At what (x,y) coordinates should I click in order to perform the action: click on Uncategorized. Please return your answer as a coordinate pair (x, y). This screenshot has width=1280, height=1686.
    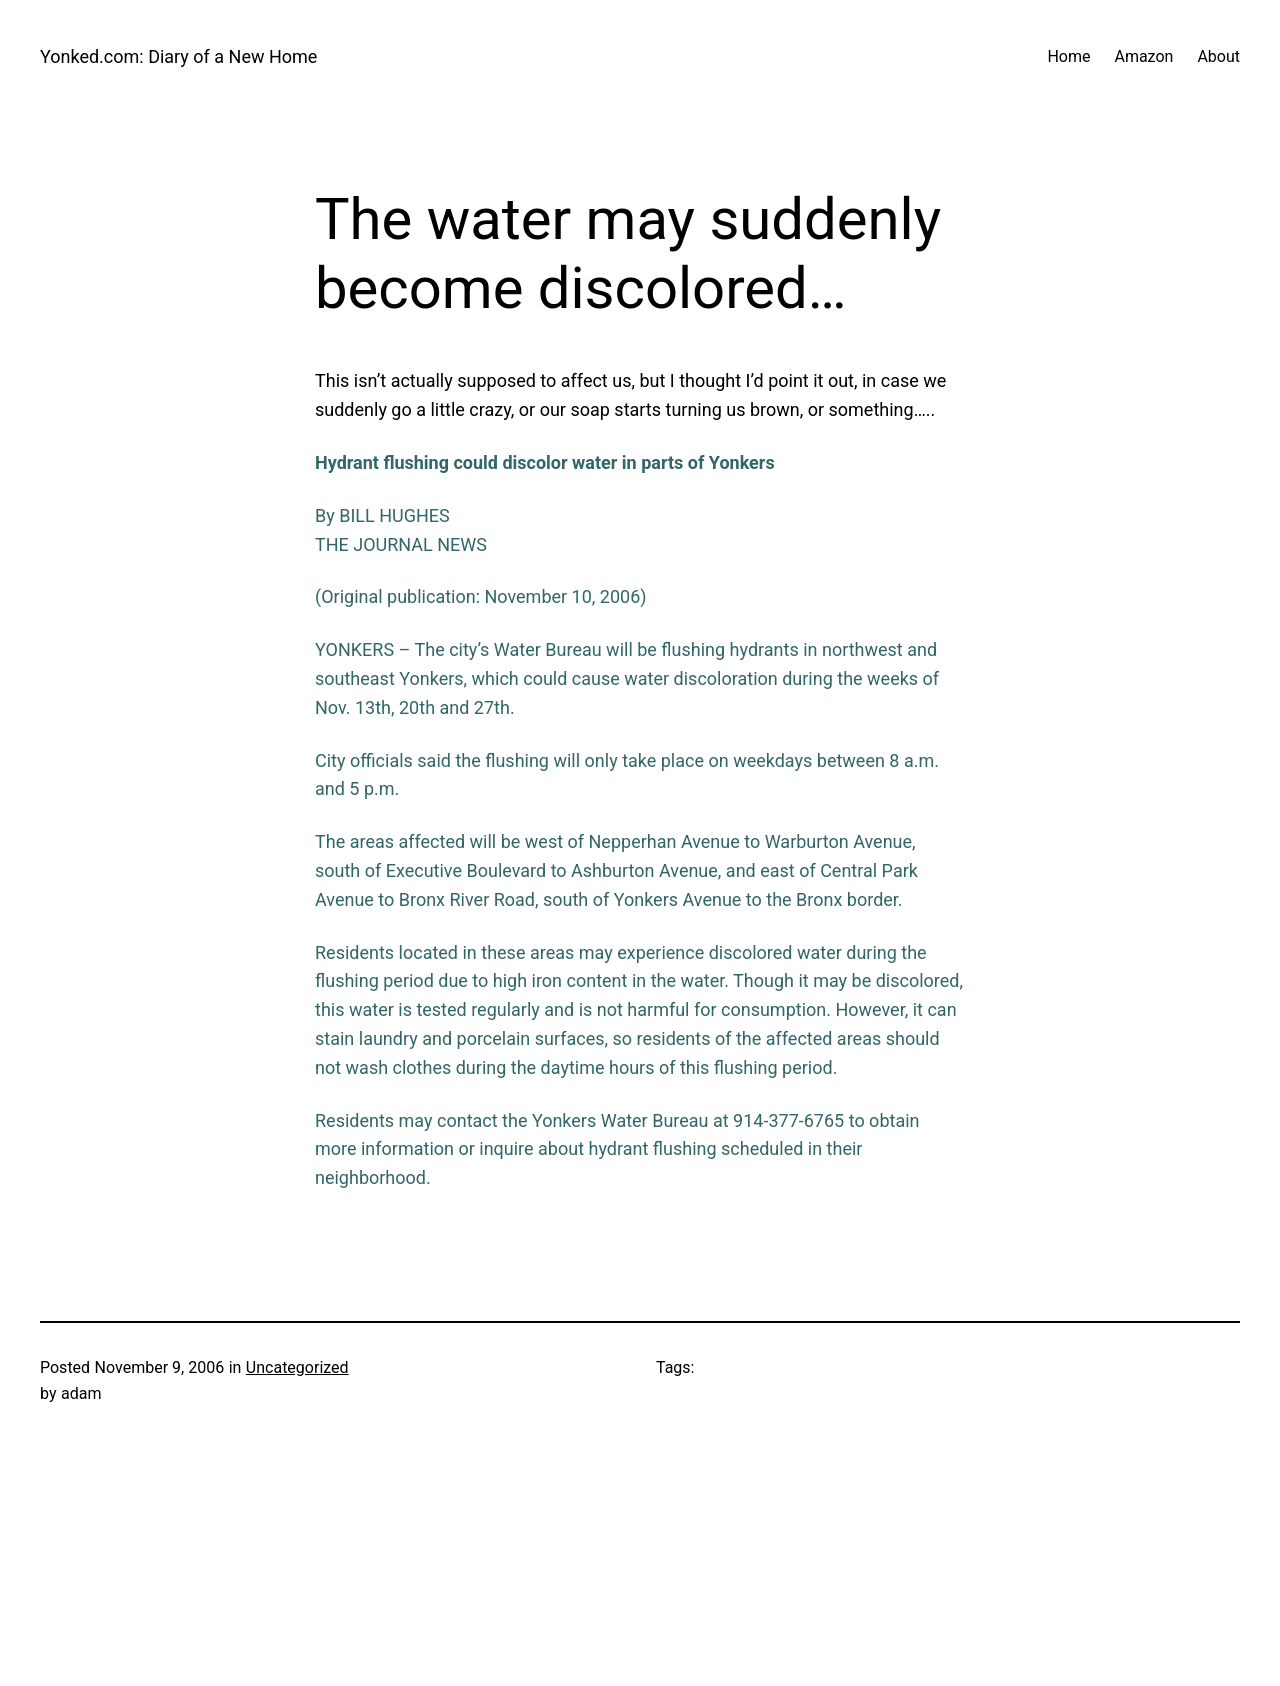
    Looking at the image, I should click on (297, 1367).